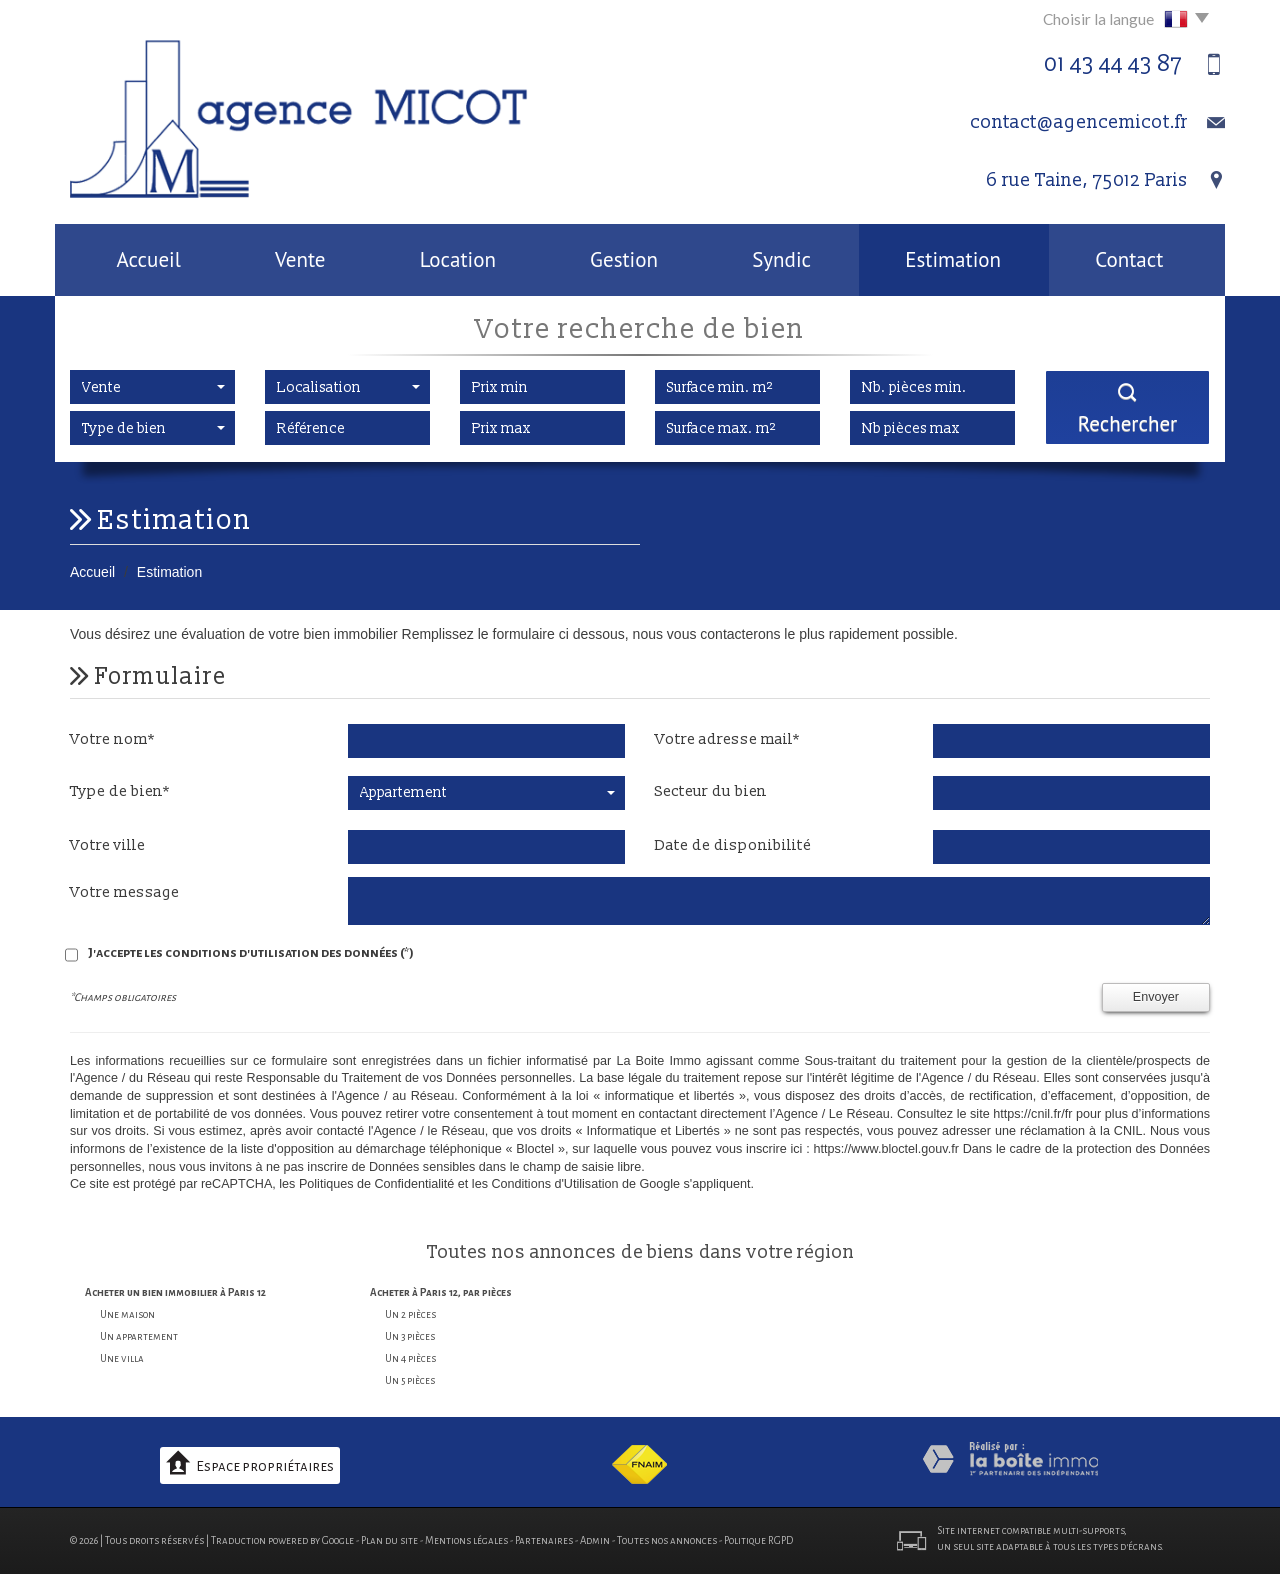 The image size is (1280, 1574). I want to click on Admin, so click(595, 1540).